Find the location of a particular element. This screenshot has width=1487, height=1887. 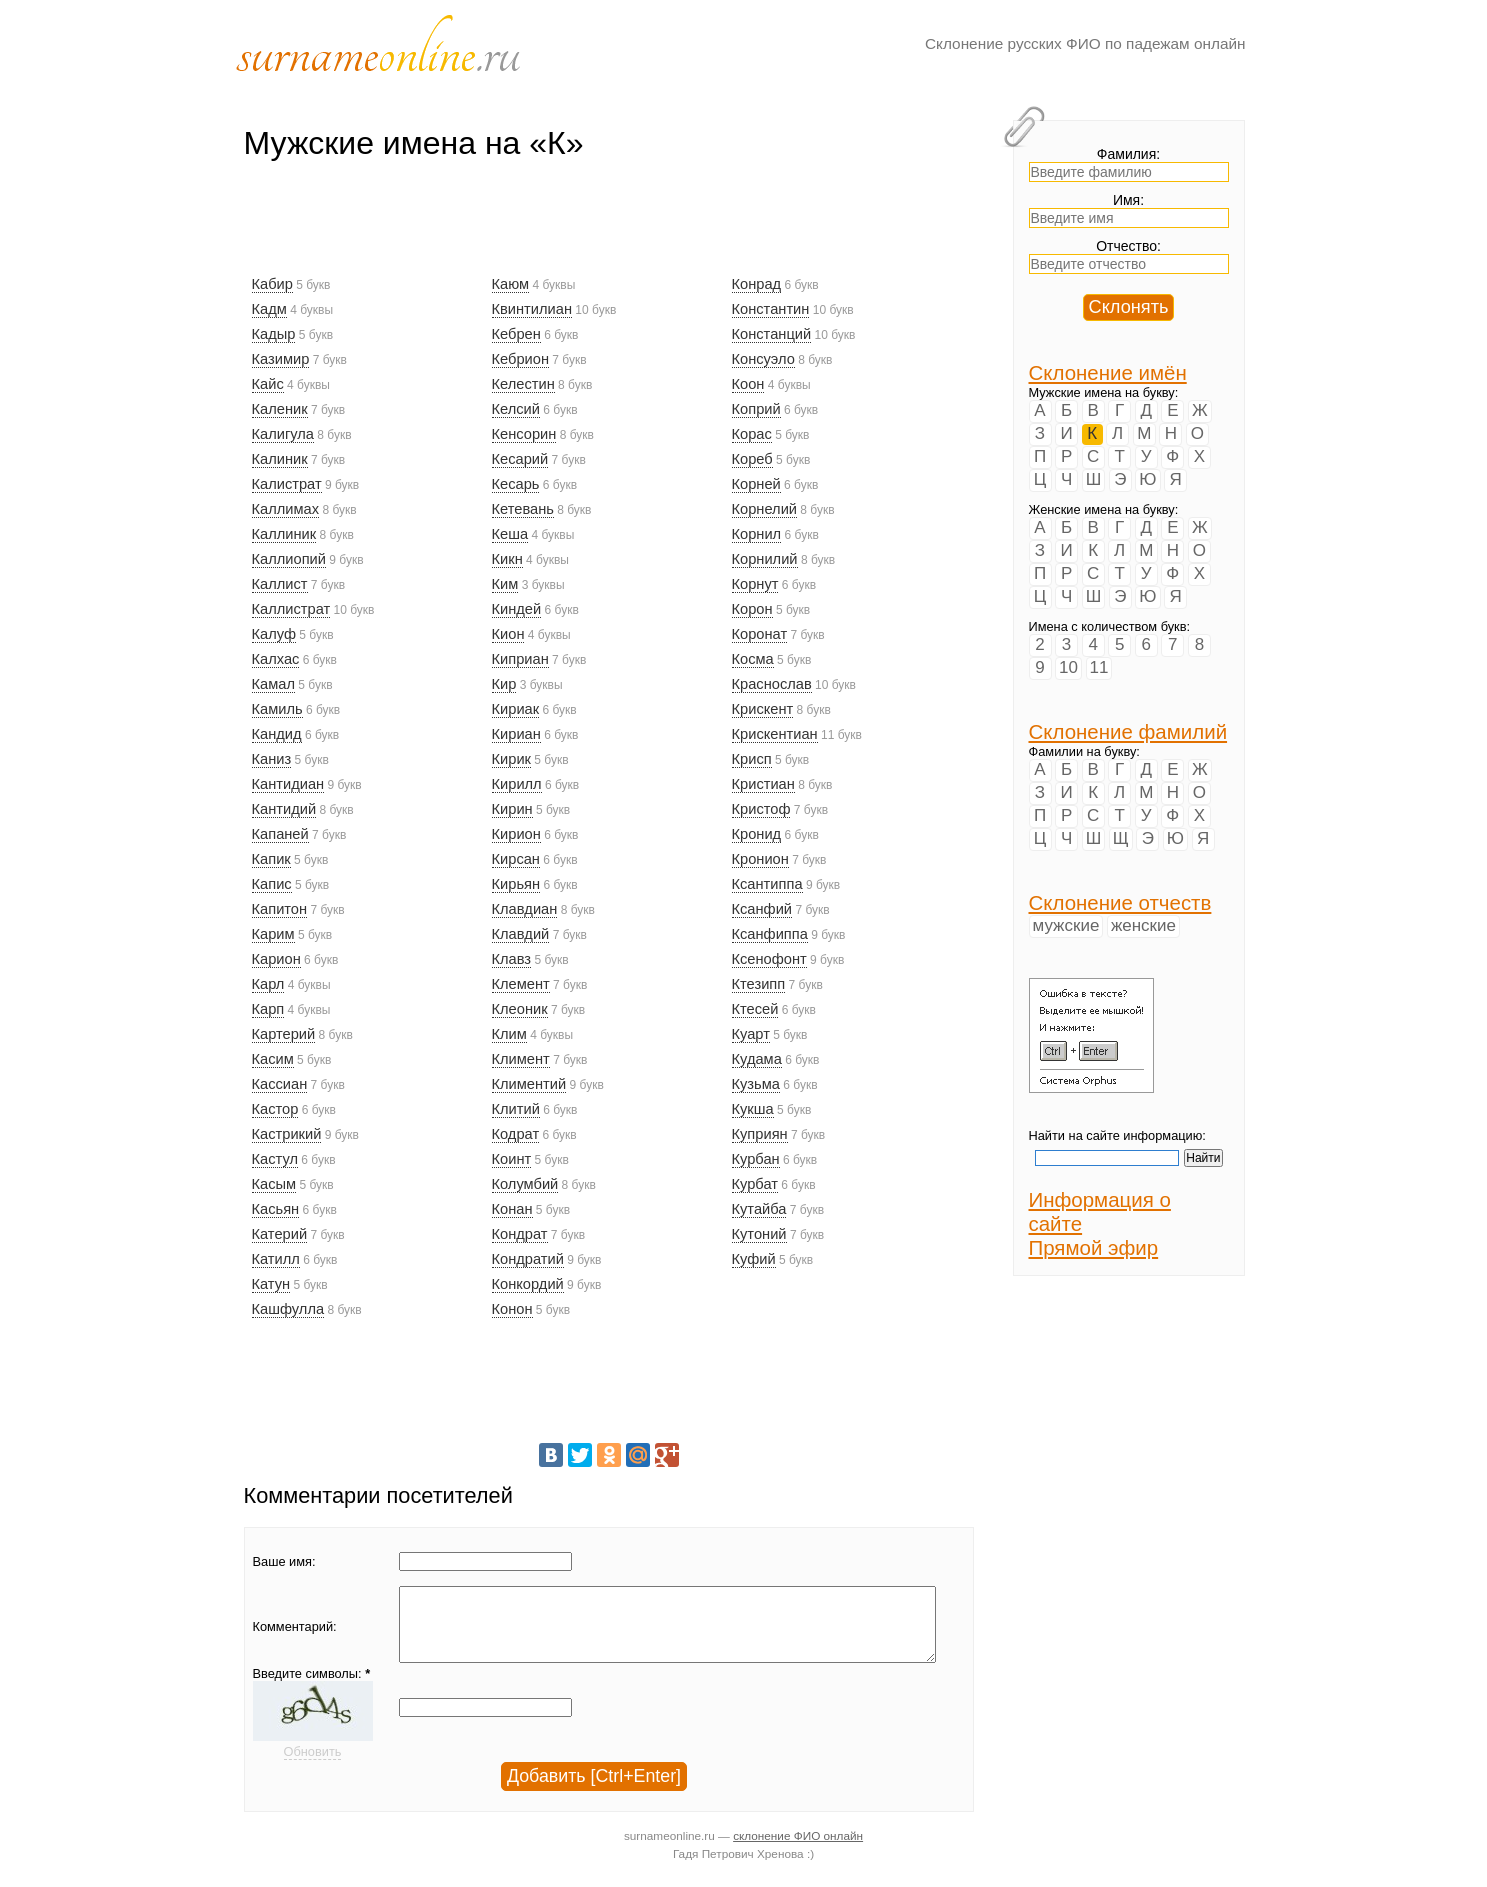

Кудама is located at coordinates (757, 1059).